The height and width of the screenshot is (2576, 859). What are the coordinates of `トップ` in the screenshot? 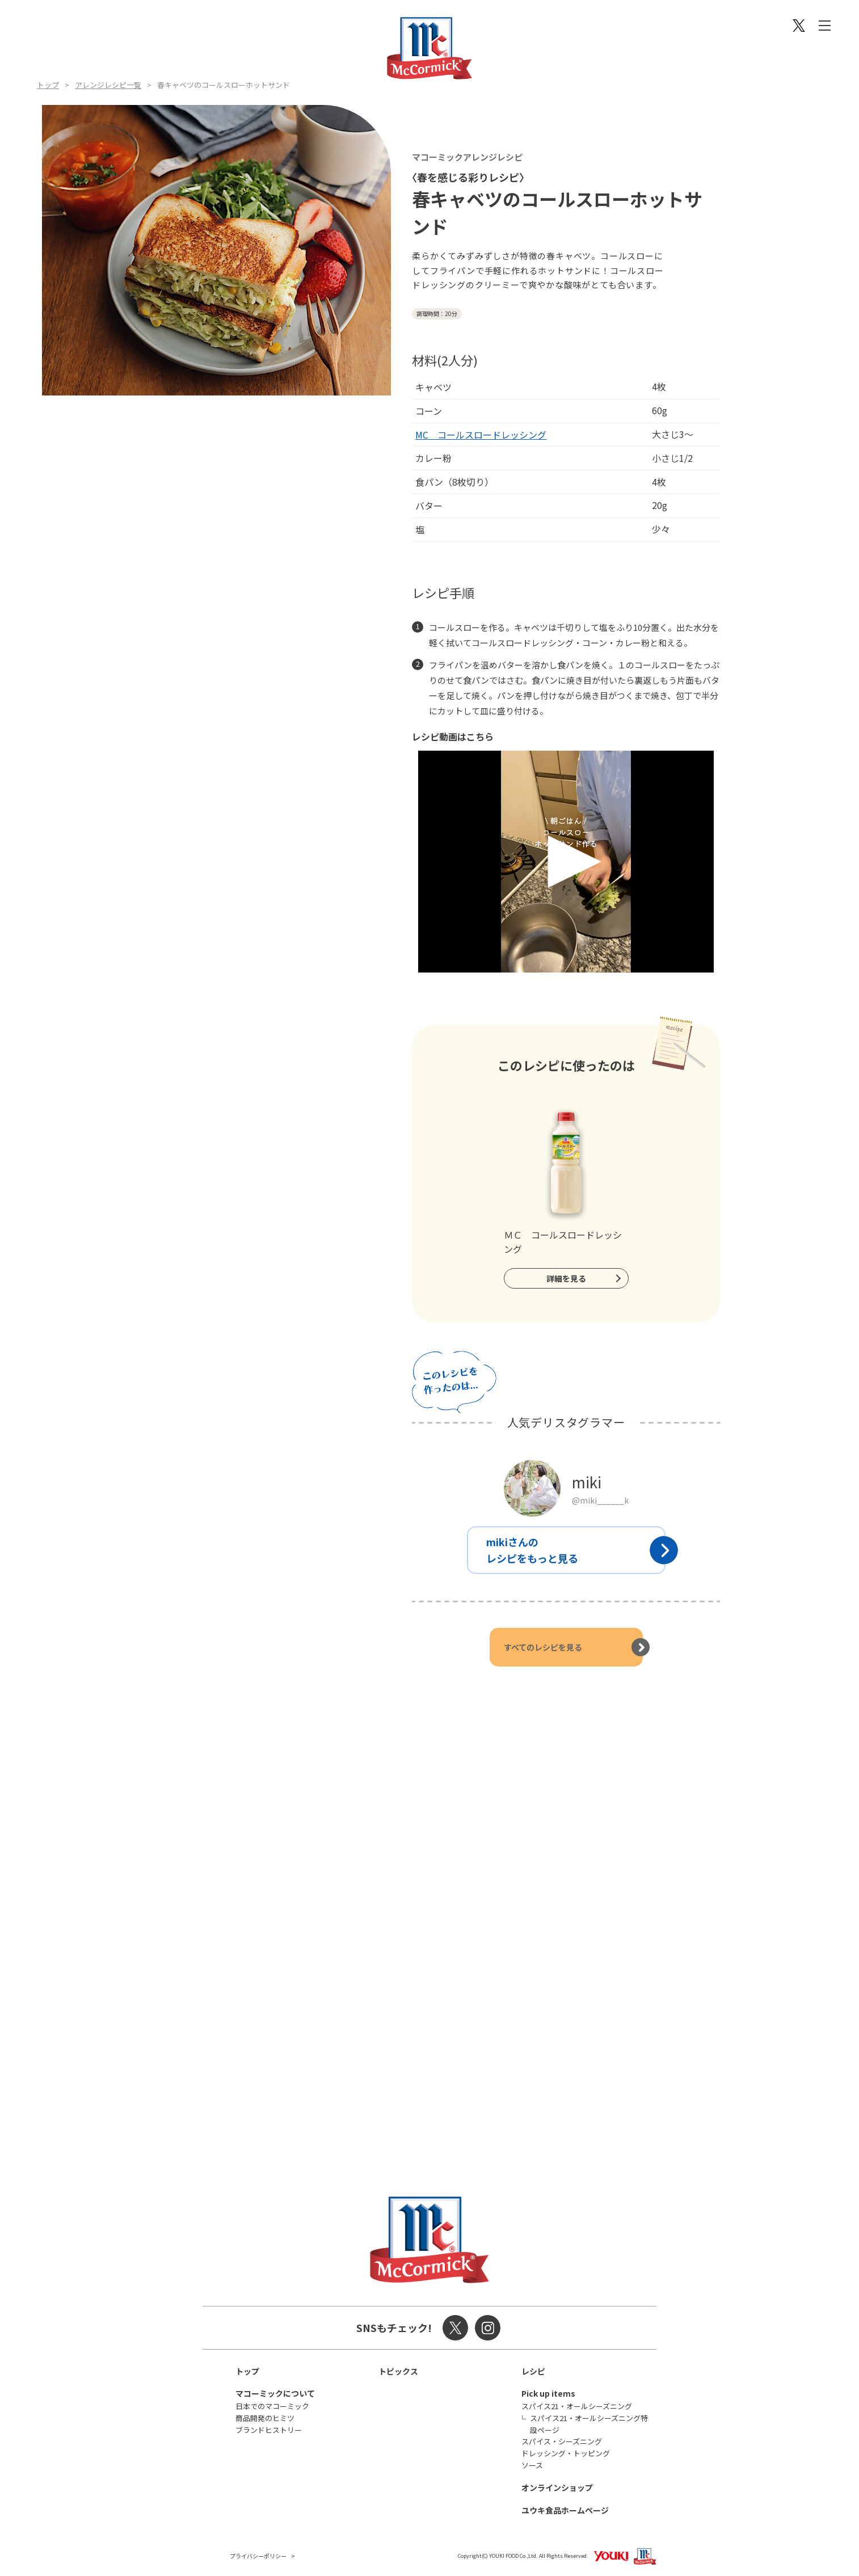 It's located at (48, 84).